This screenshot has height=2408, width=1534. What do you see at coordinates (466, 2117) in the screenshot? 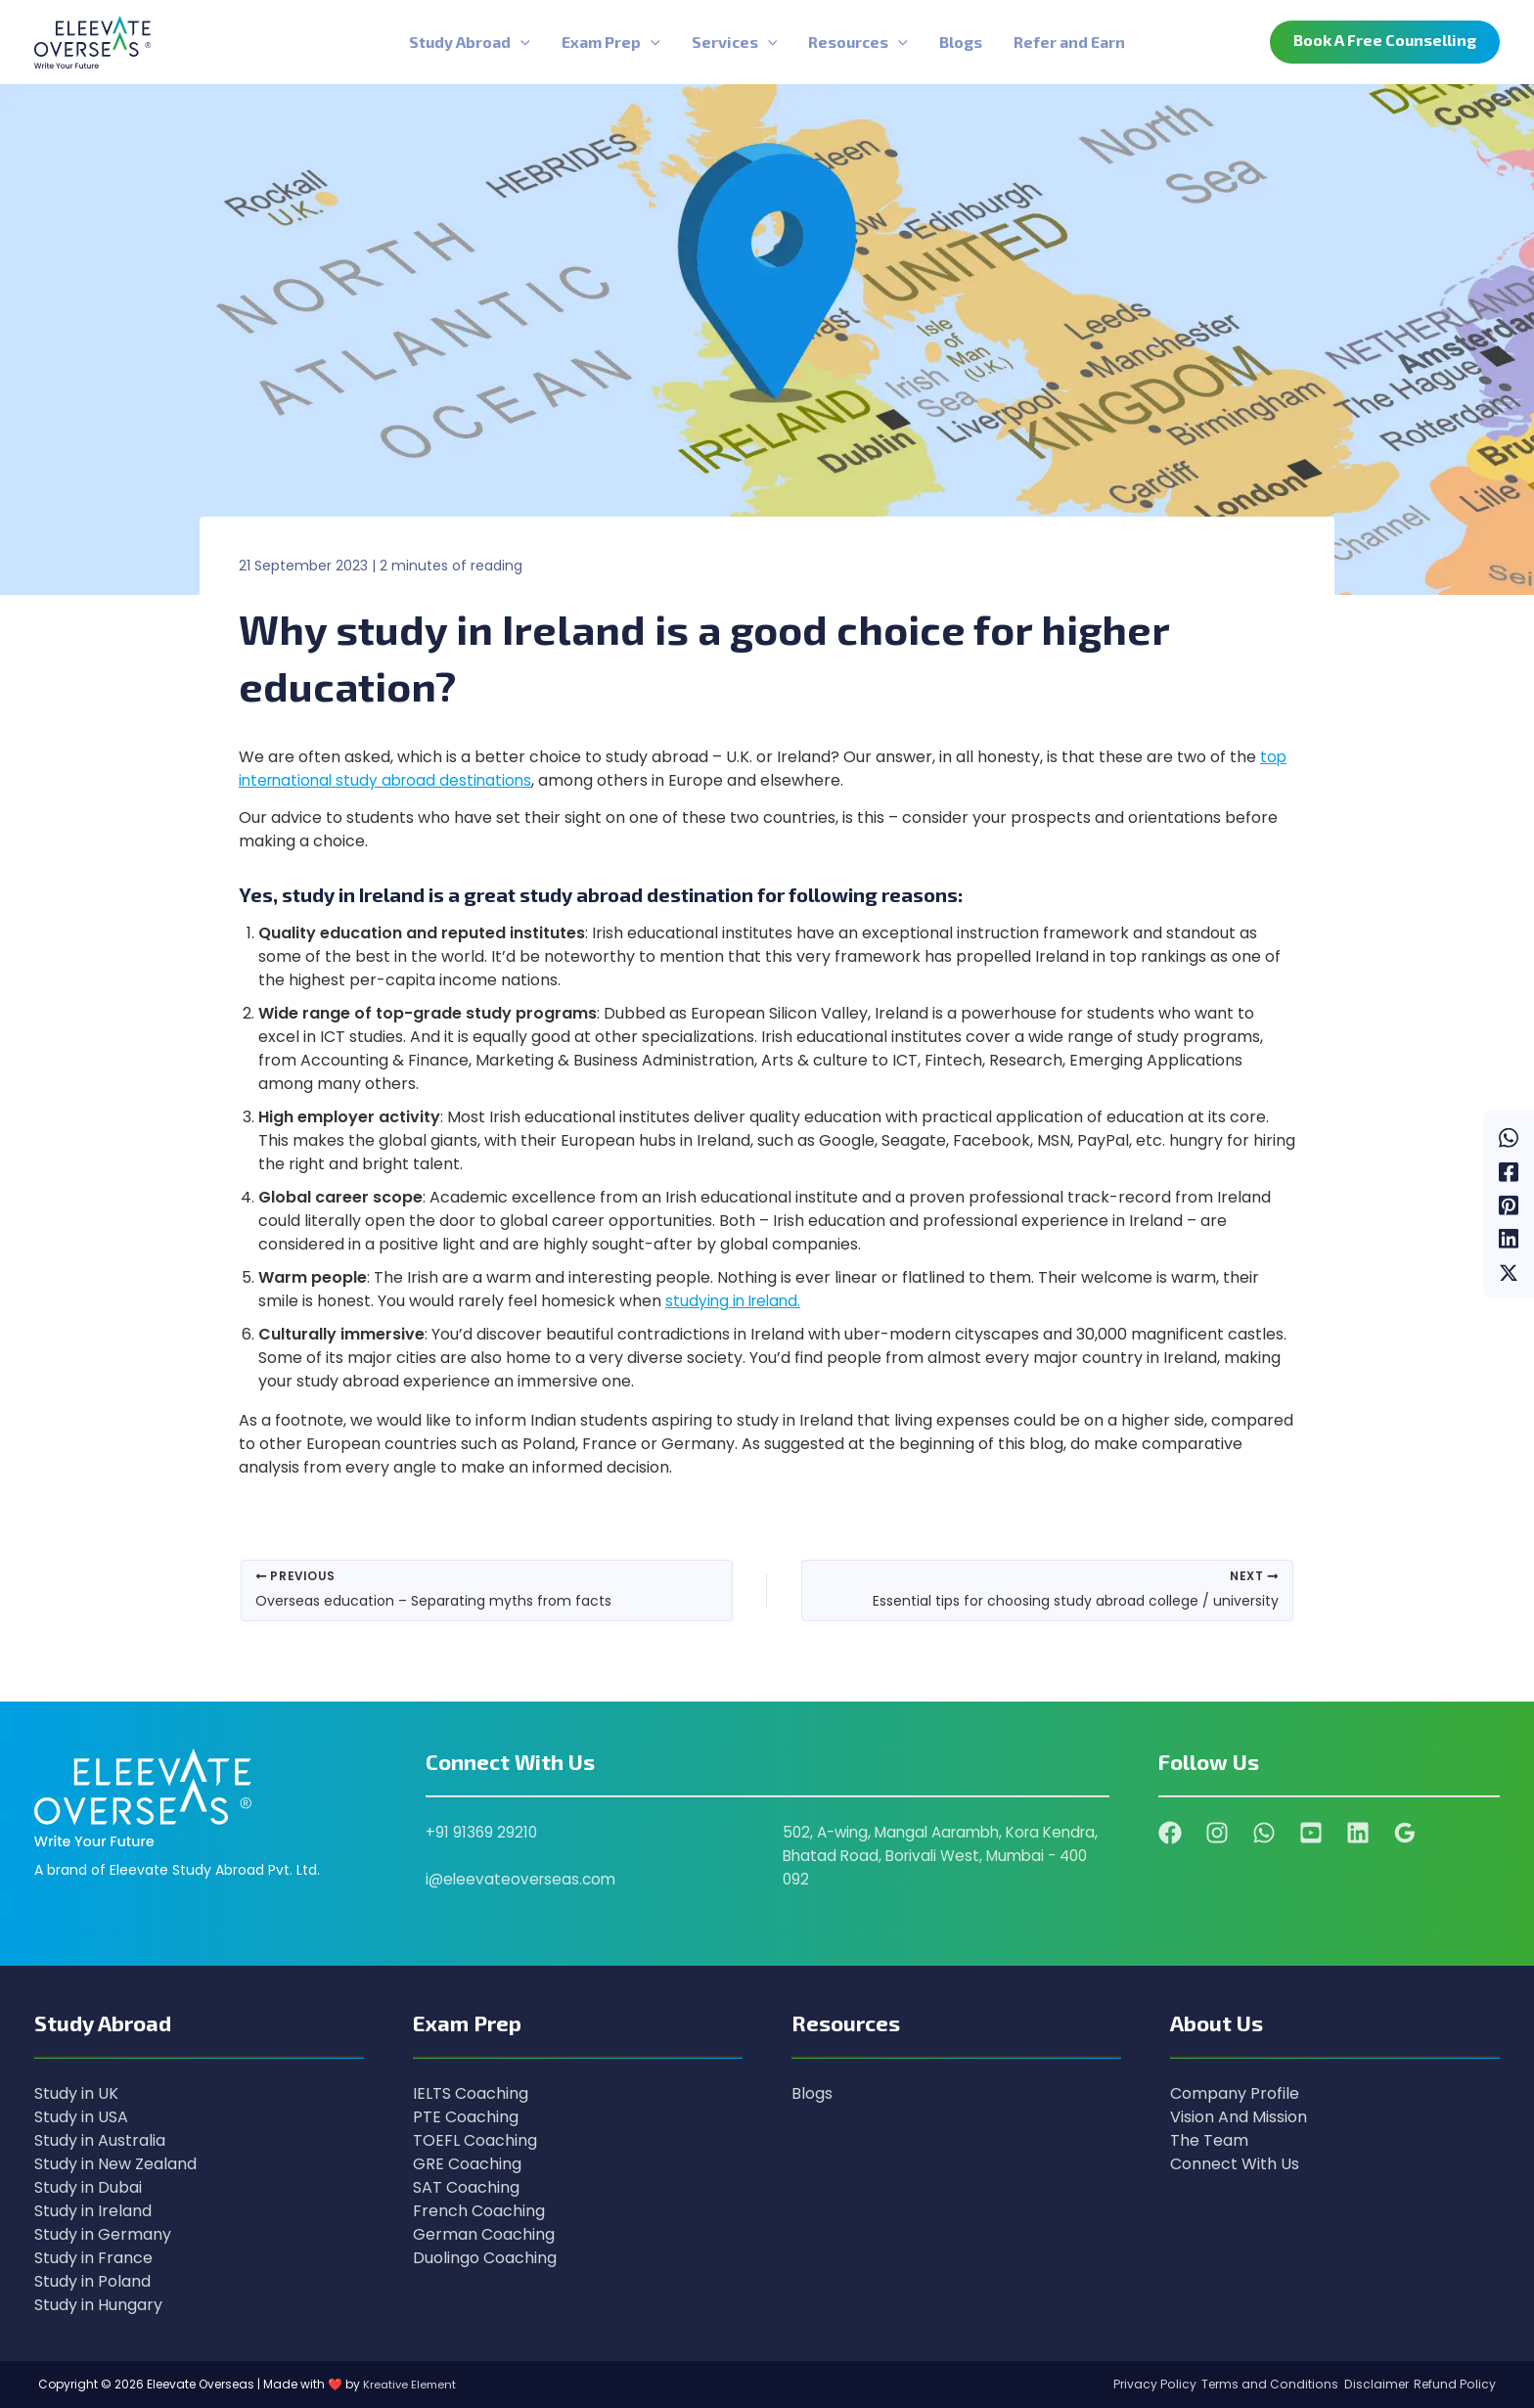
I see `PTE Coaching` at bounding box center [466, 2117].